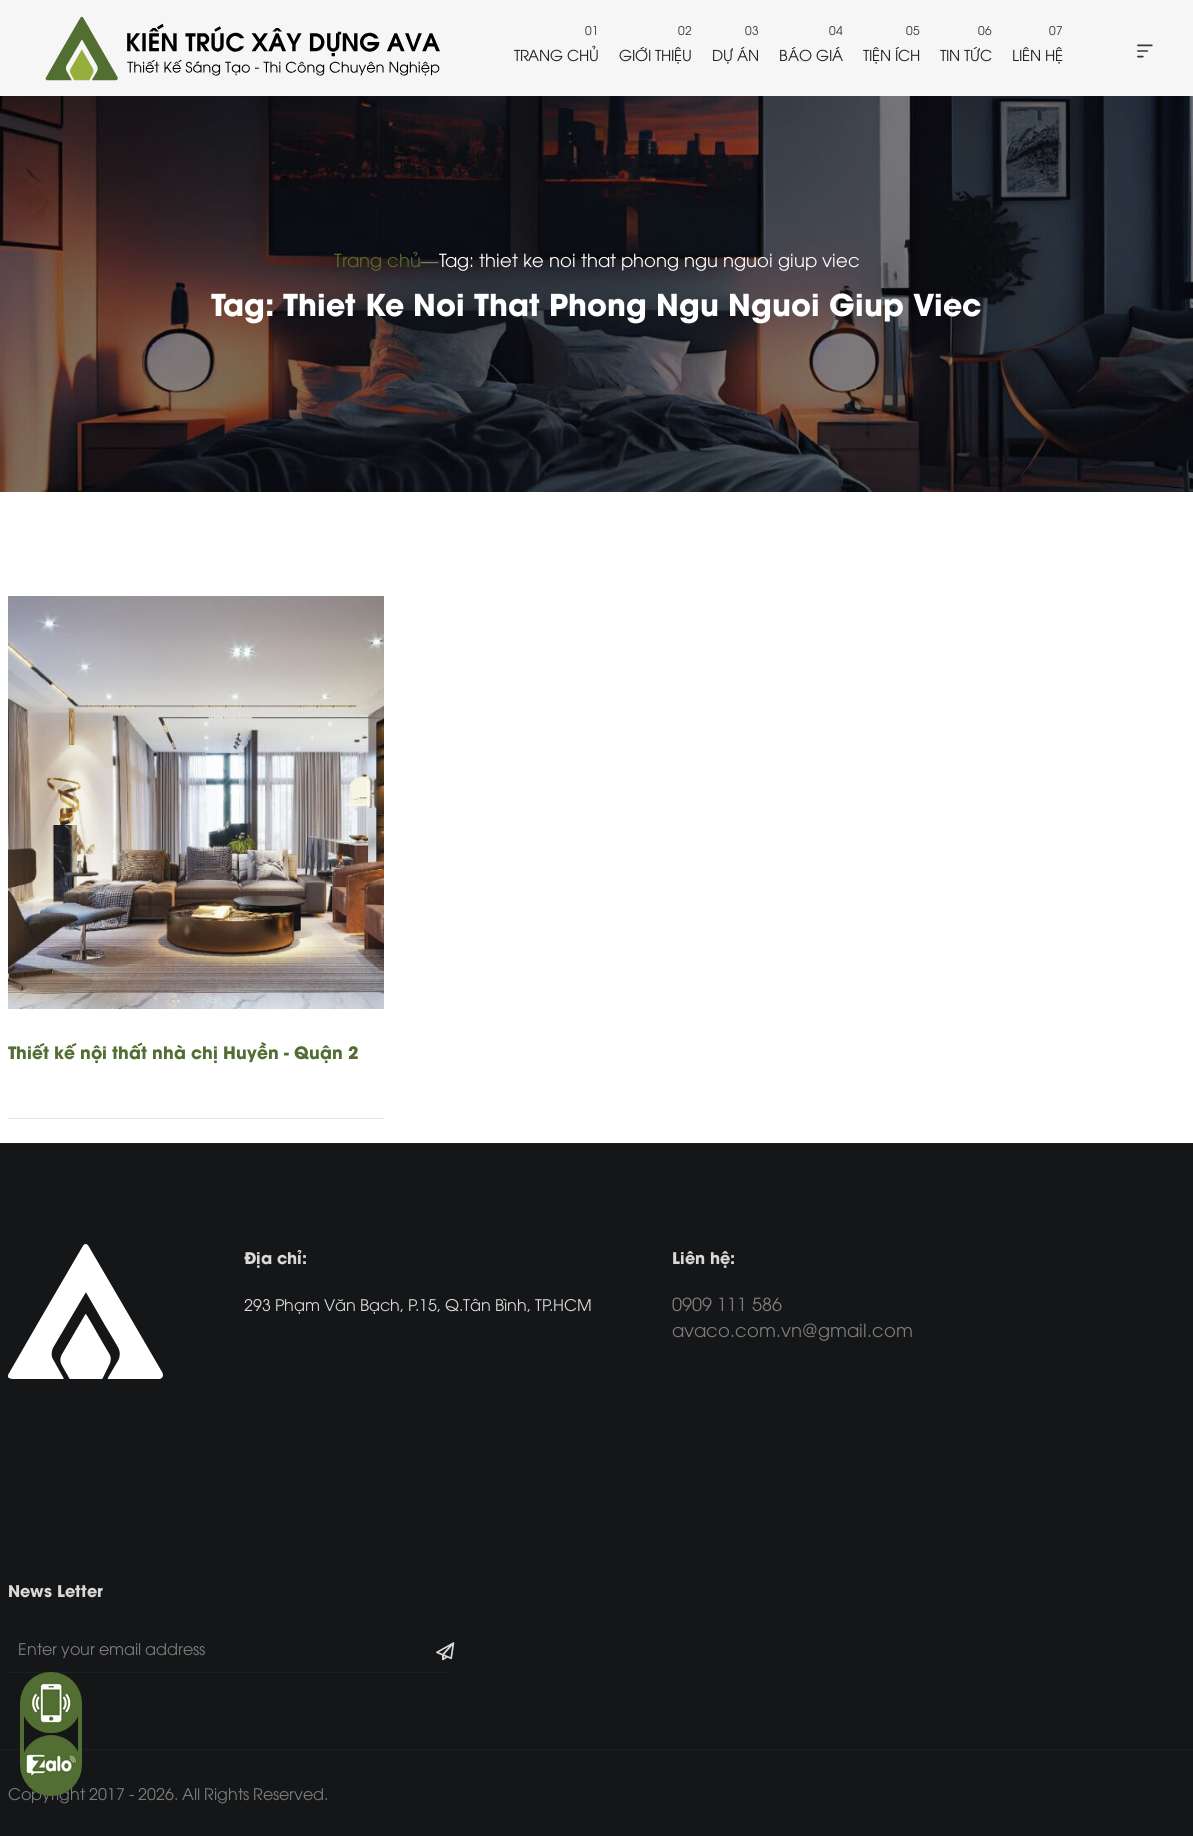 This screenshot has height=1836, width=1193. I want to click on Báo giá, so click(811, 54).